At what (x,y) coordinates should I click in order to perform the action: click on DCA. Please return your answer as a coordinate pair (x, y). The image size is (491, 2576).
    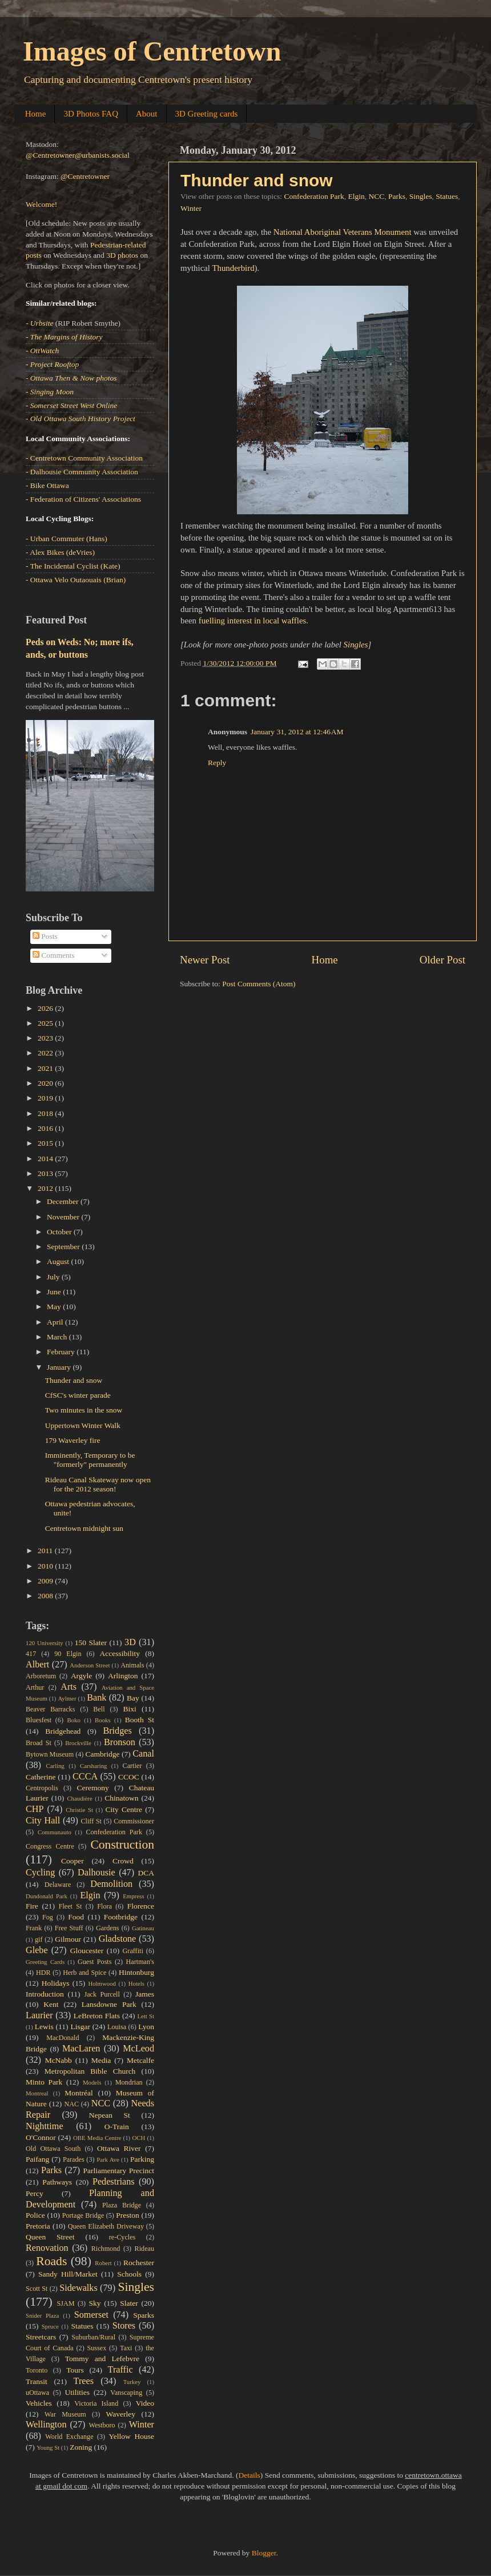
    Looking at the image, I should click on (146, 1873).